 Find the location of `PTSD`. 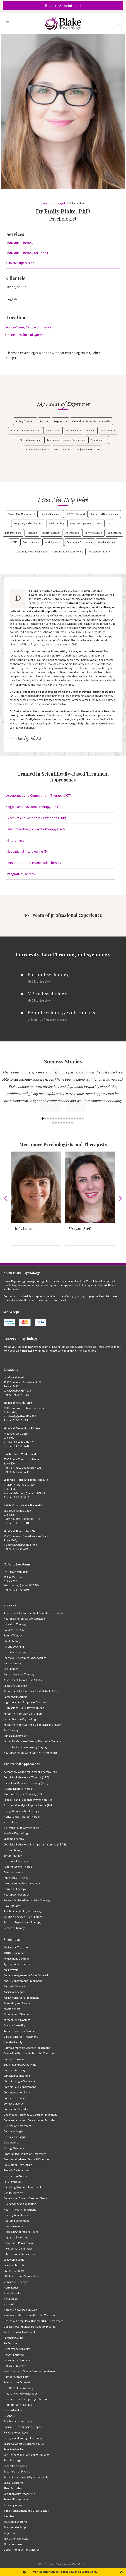

PTSD is located at coordinates (99, 523).